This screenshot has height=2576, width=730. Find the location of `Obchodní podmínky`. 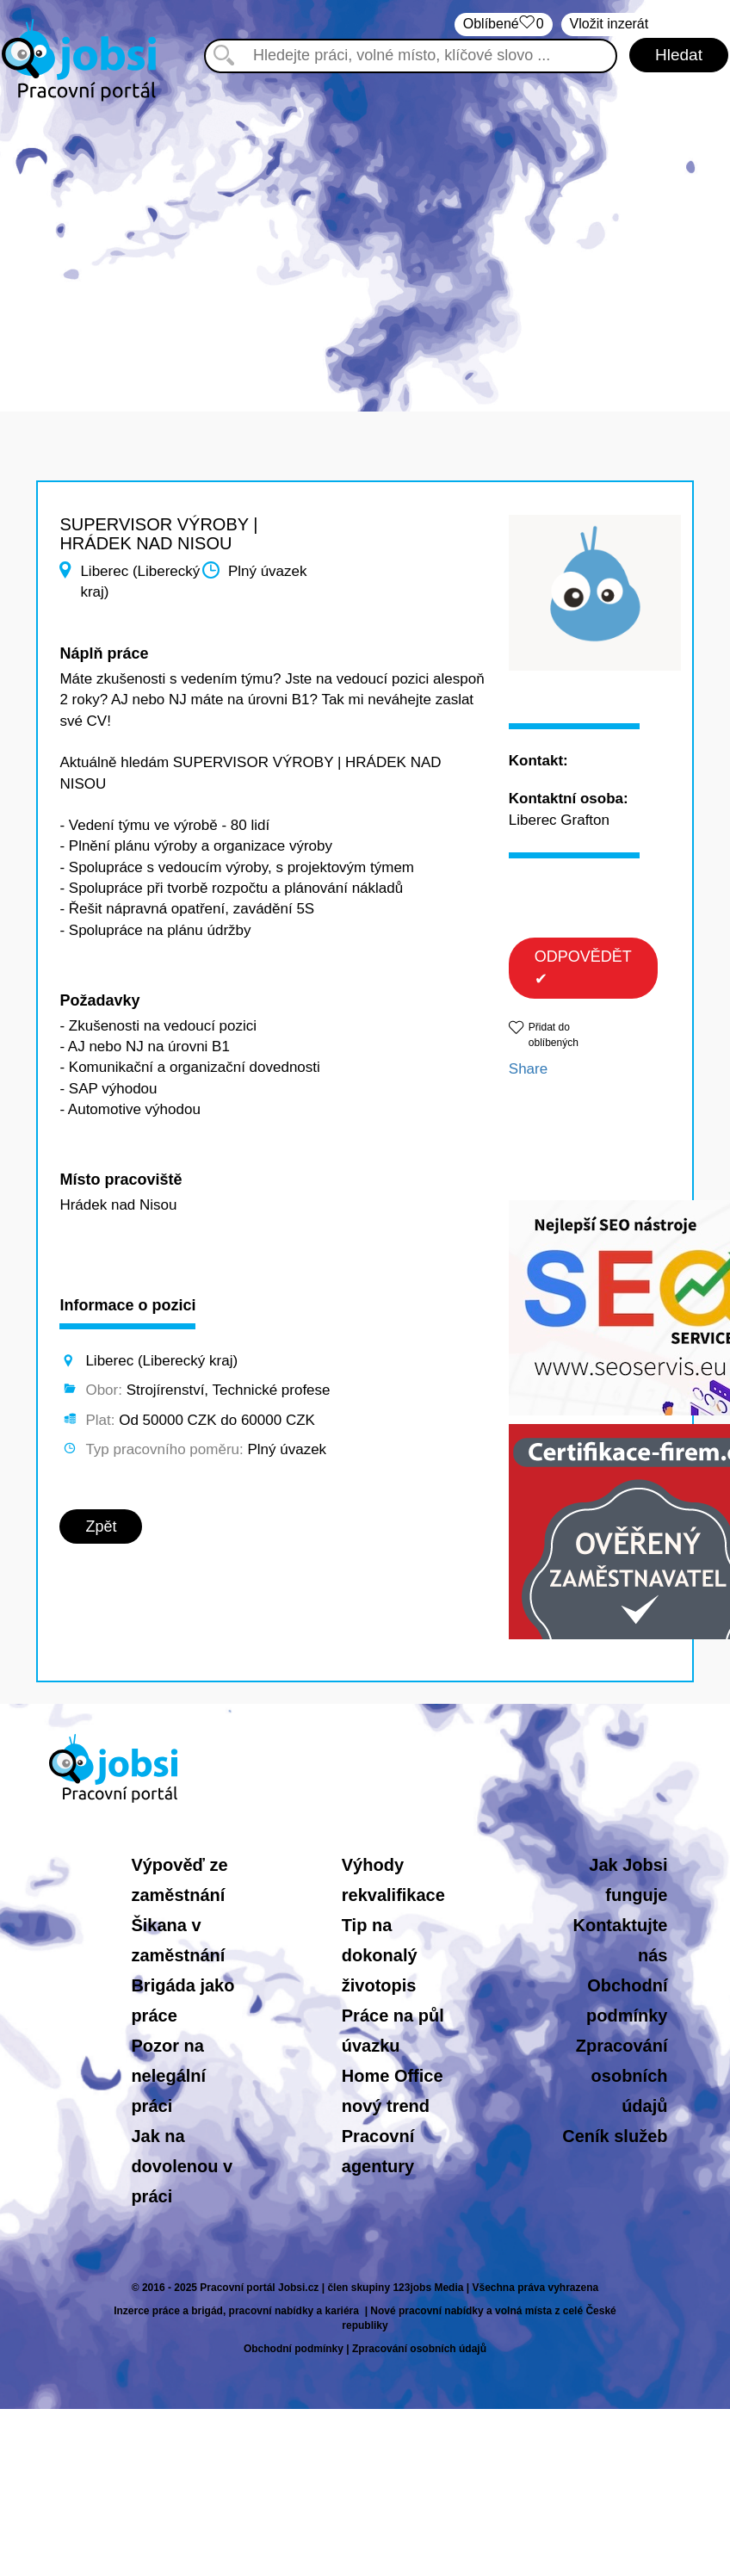

Obchodní podmínky is located at coordinates (293, 2349).